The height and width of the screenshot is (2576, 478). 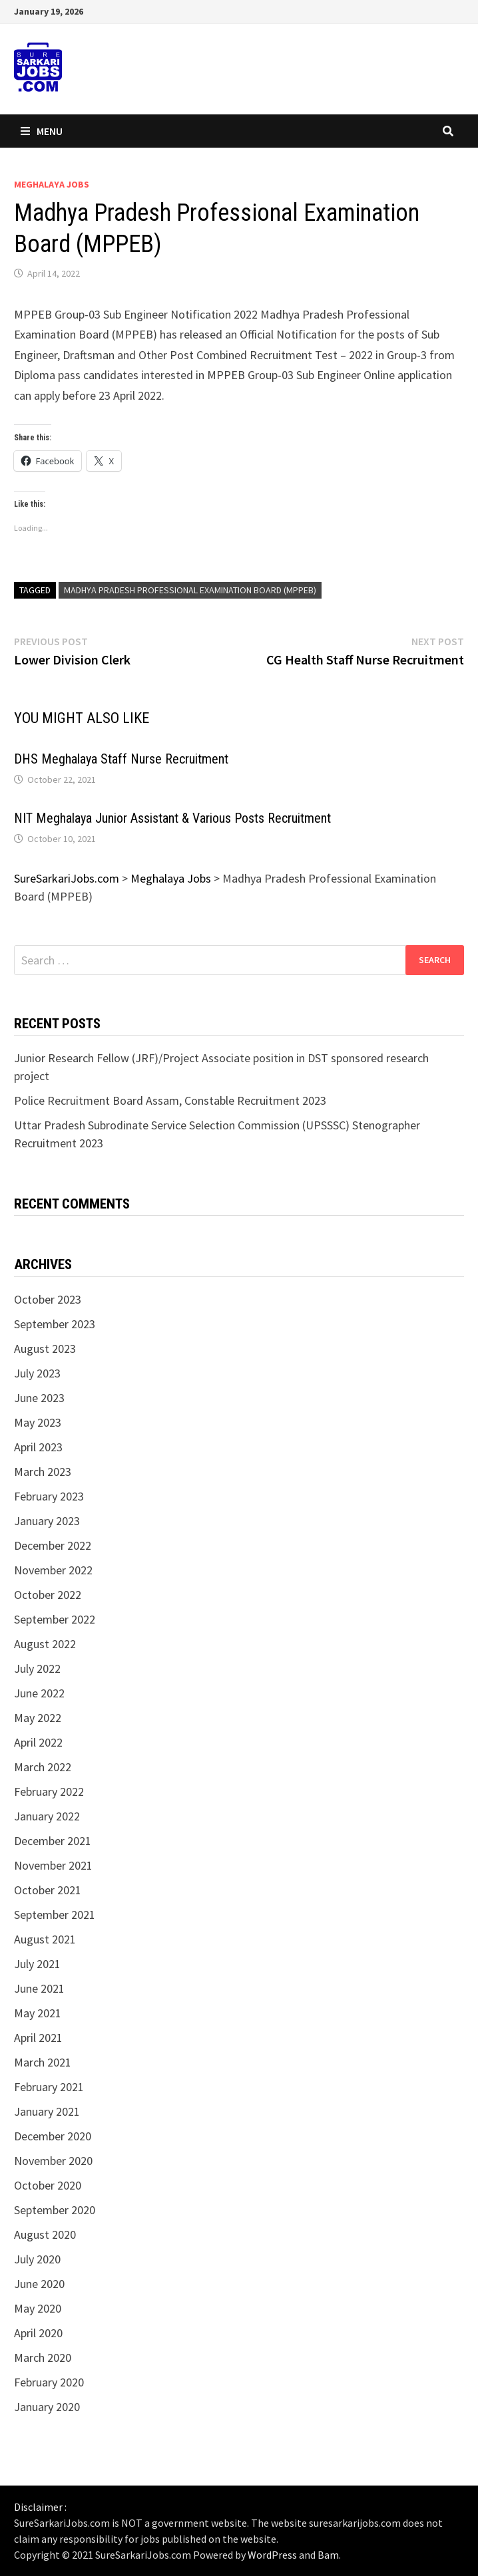 I want to click on November 2020, so click(x=53, y=2160).